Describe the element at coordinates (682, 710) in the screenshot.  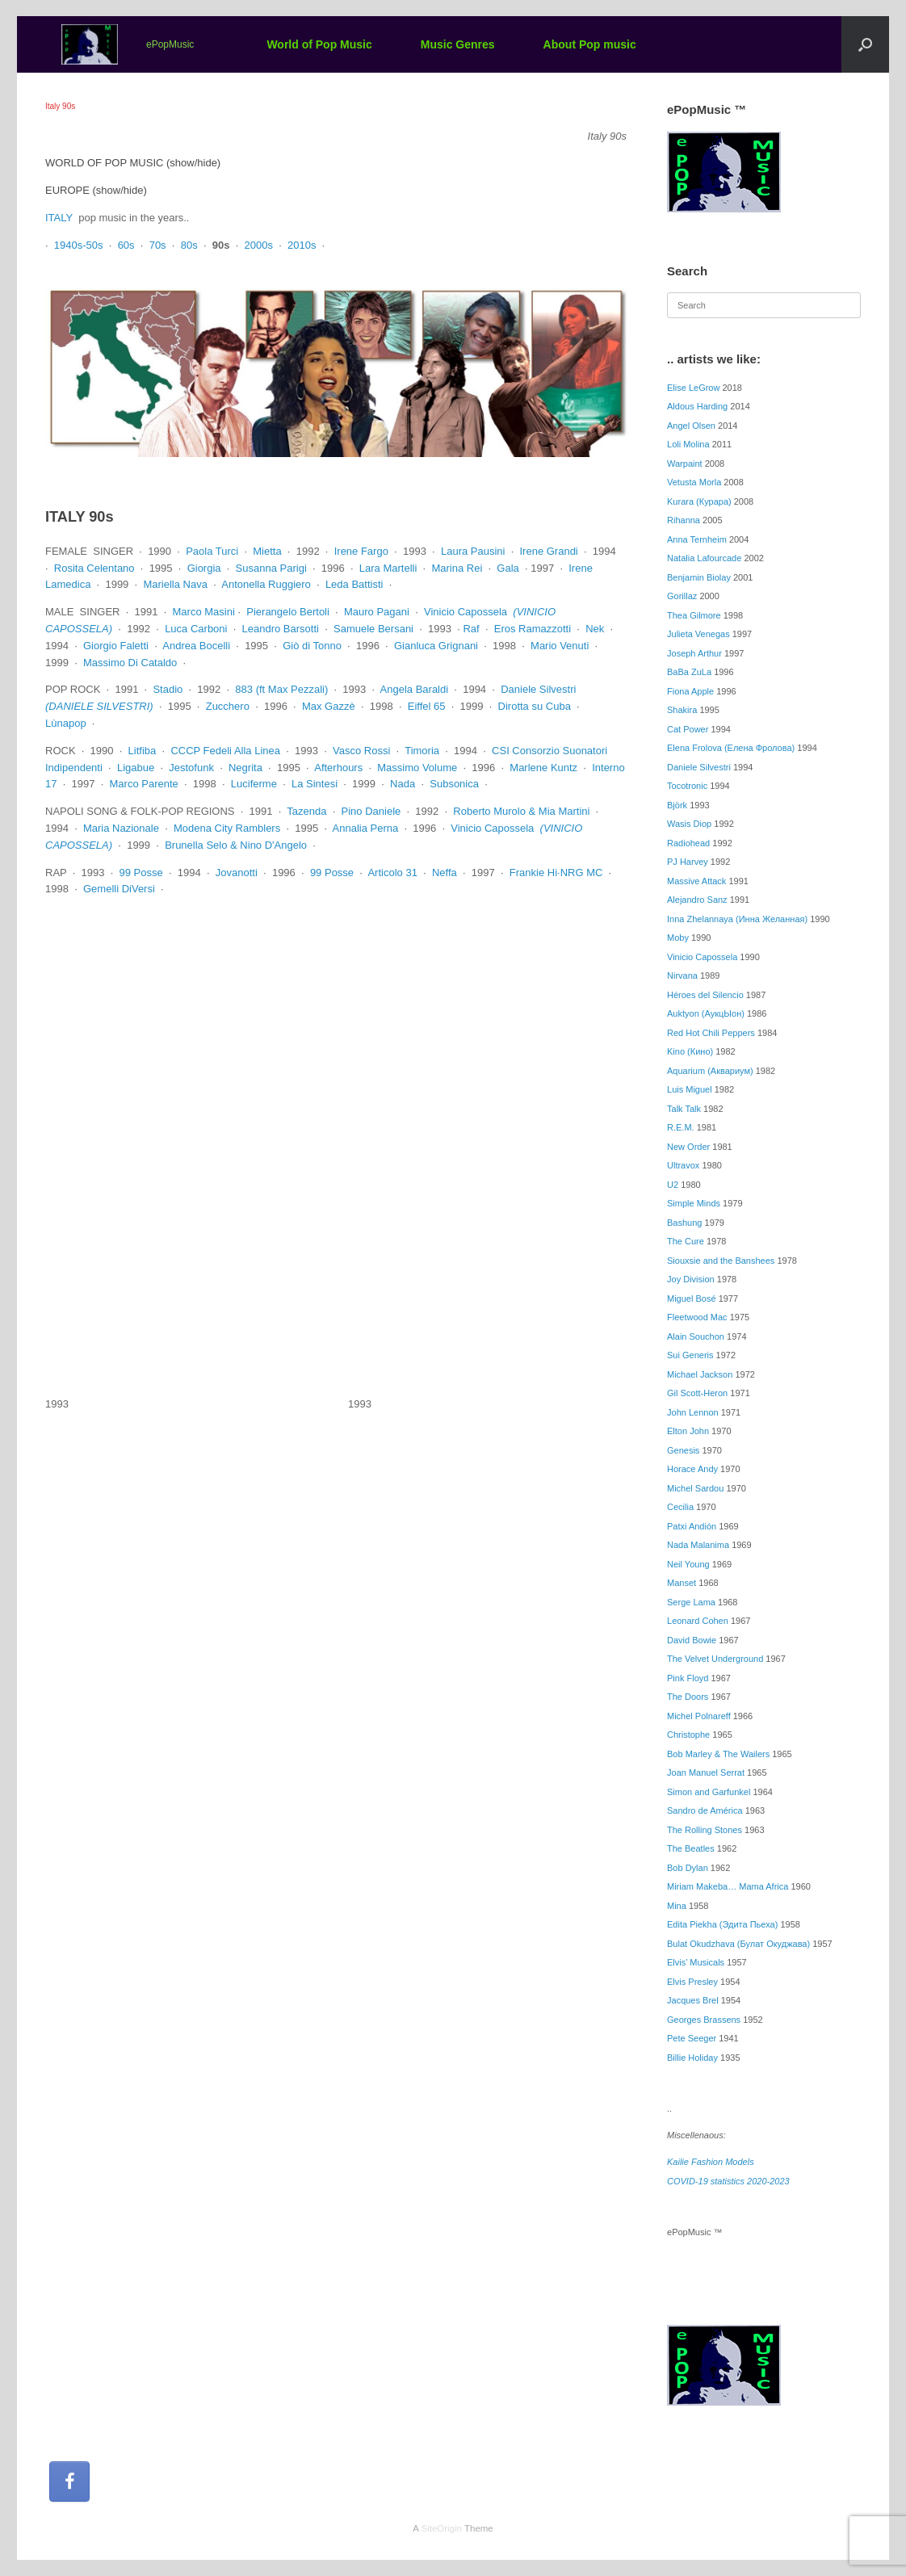
I see `Shakira` at that location.